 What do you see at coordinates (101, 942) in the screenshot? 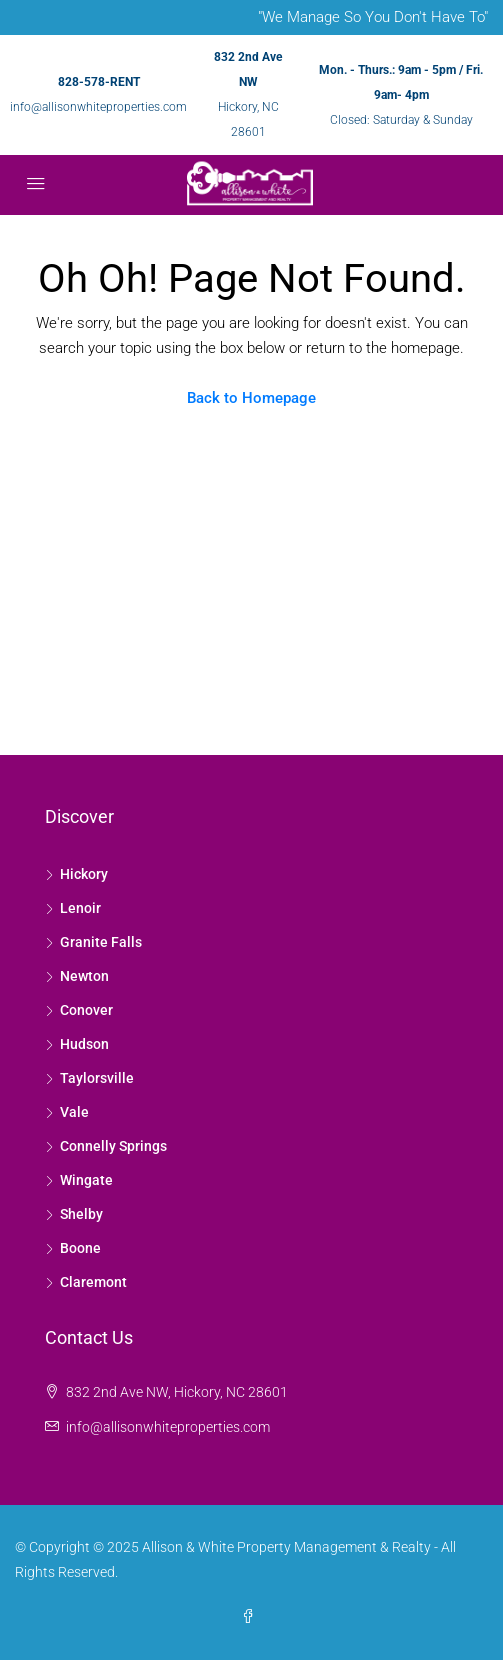
I see `Granite Falls` at bounding box center [101, 942].